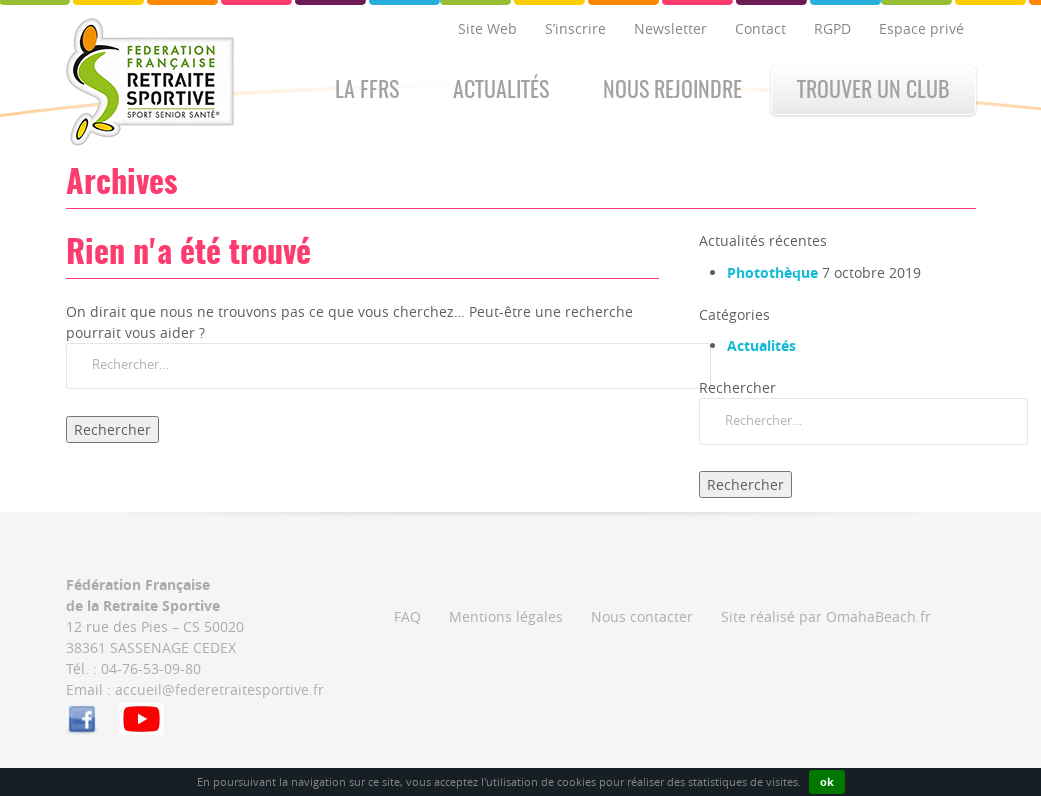  I want to click on Site Web, so click(487, 28).